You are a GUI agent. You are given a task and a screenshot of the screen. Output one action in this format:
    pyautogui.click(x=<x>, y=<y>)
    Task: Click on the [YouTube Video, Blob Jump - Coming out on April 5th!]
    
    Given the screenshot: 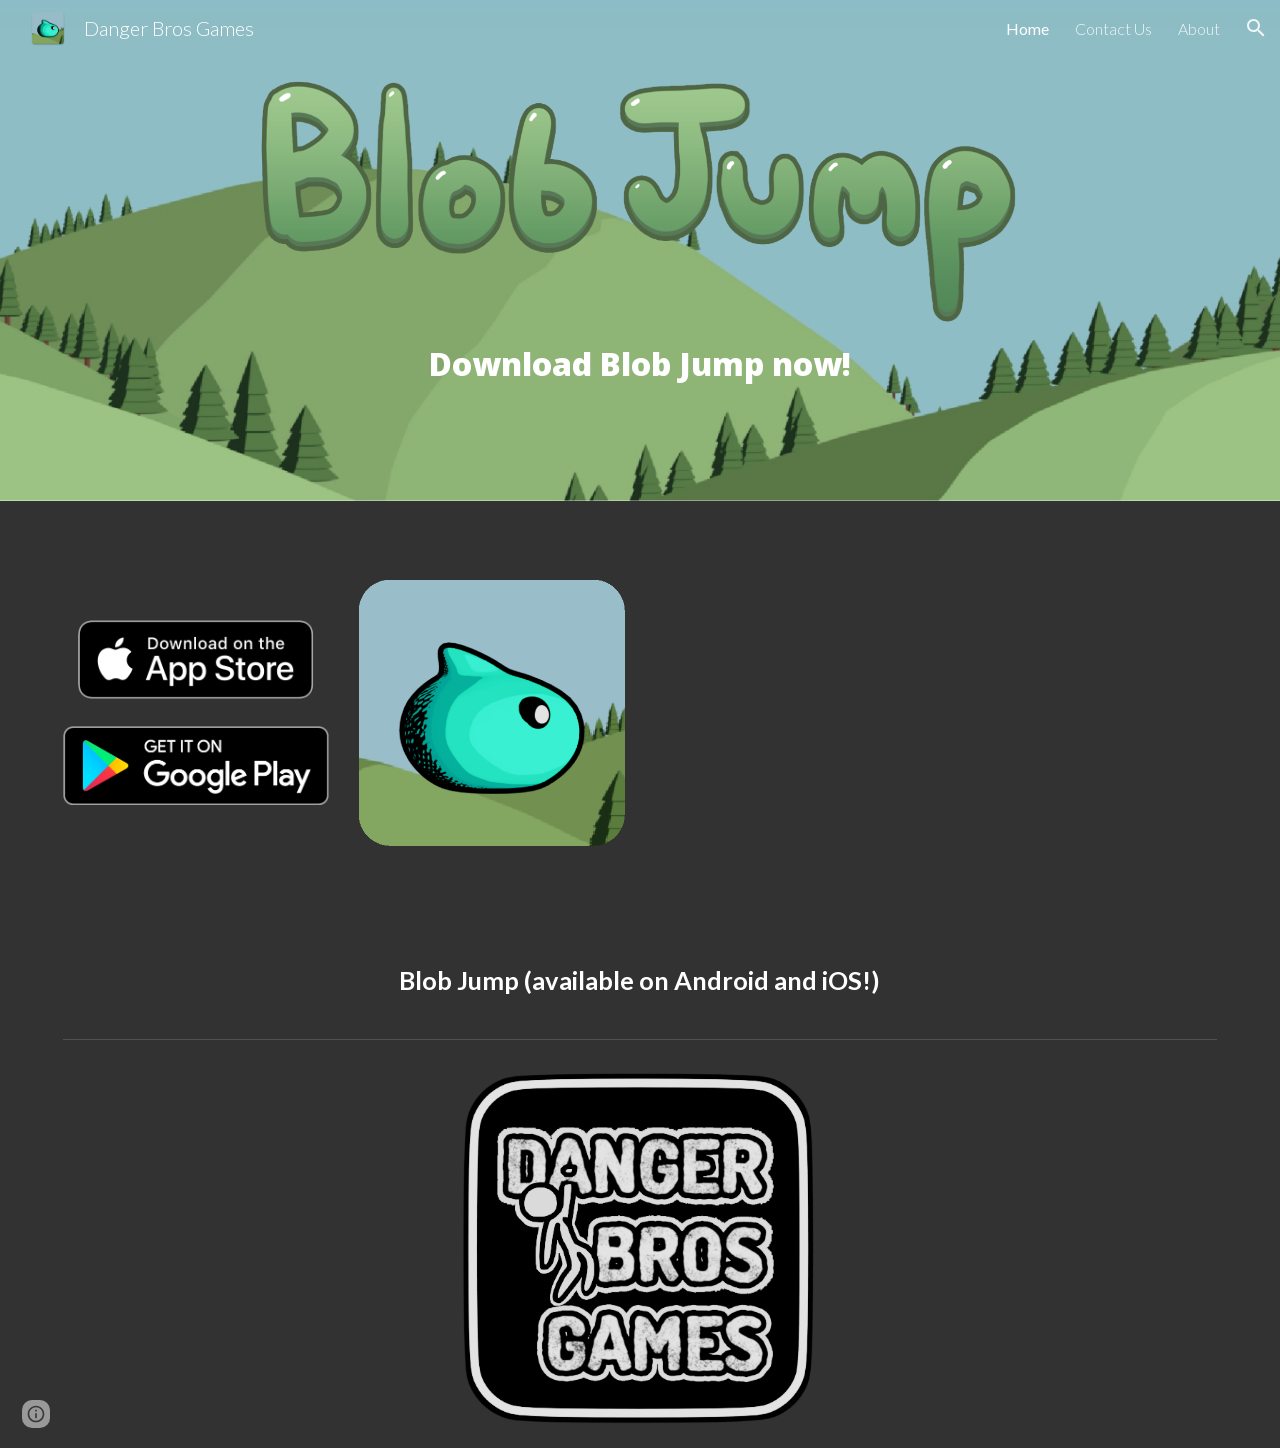 What is the action you would take?
    pyautogui.click(x=936, y=716)
    